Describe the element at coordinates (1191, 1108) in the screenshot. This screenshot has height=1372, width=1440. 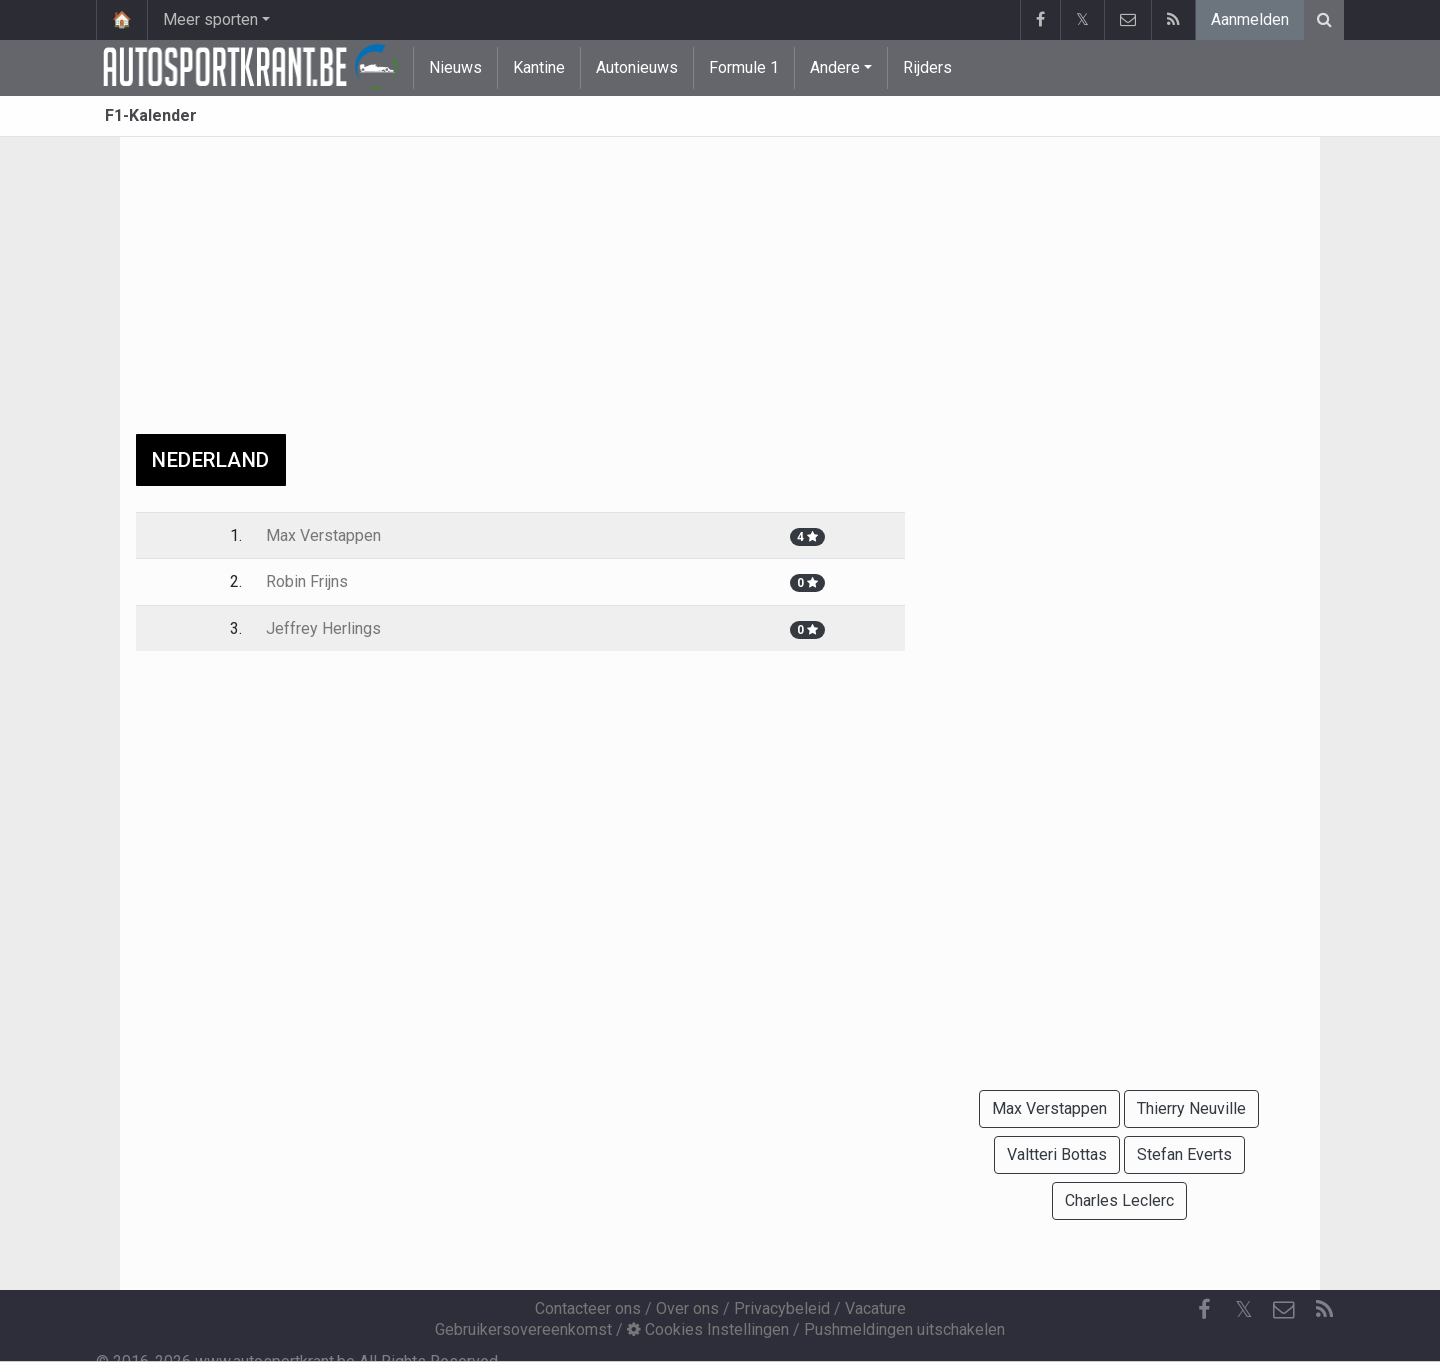
I see `Thierry Neuville` at that location.